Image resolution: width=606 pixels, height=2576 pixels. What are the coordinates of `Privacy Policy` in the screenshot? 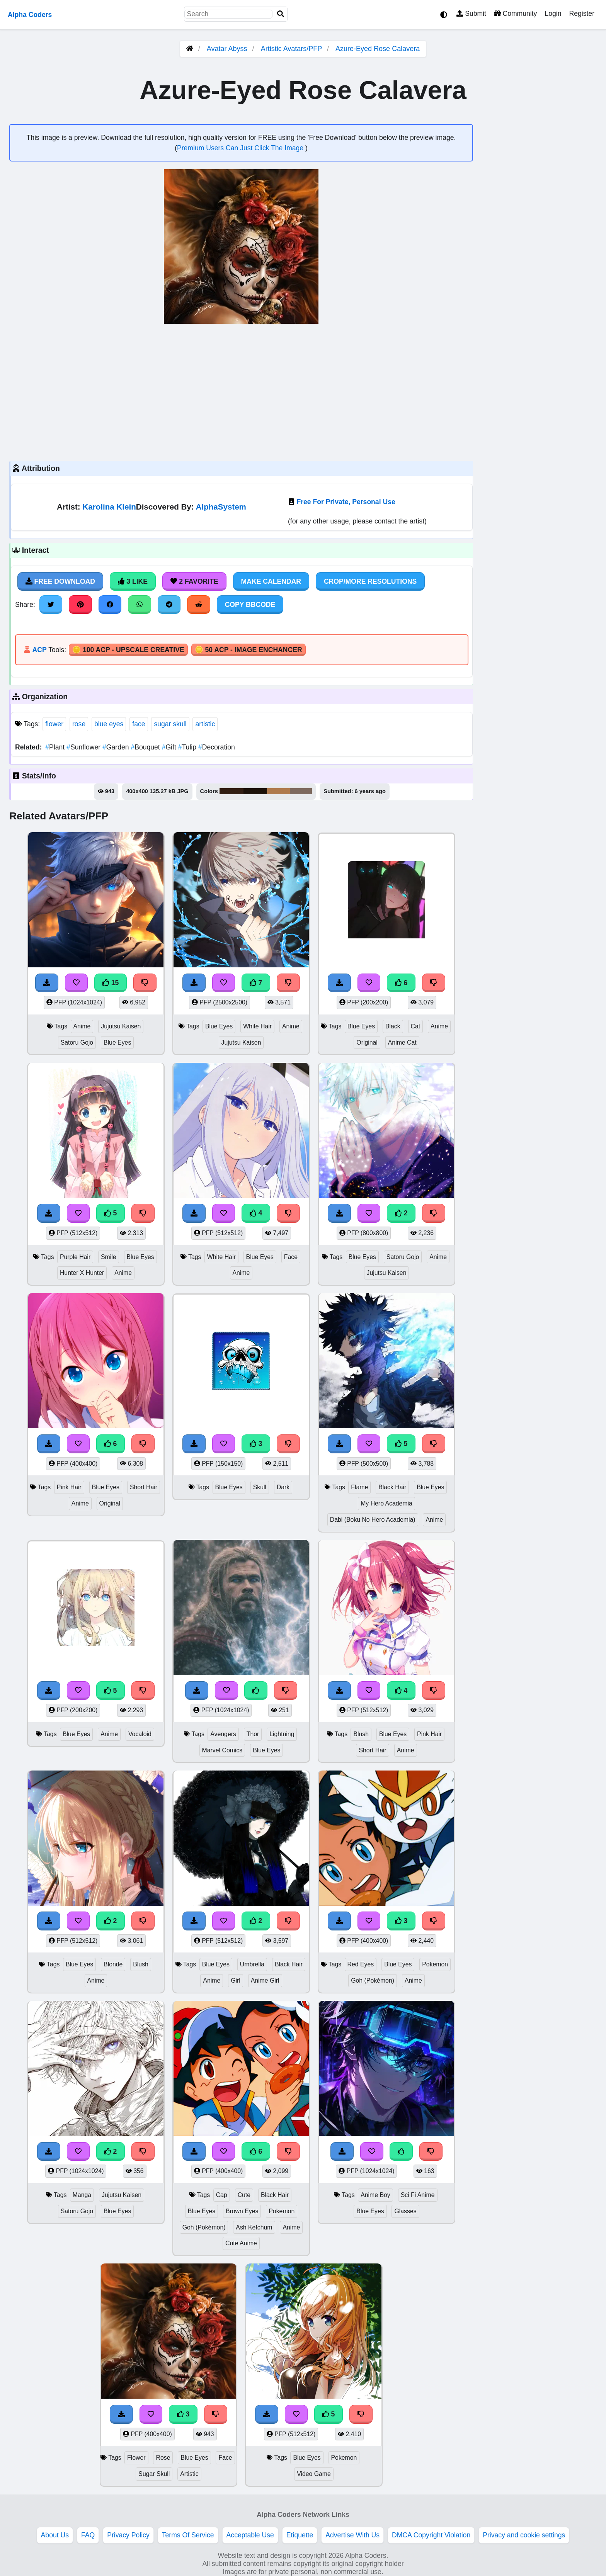 It's located at (128, 2535).